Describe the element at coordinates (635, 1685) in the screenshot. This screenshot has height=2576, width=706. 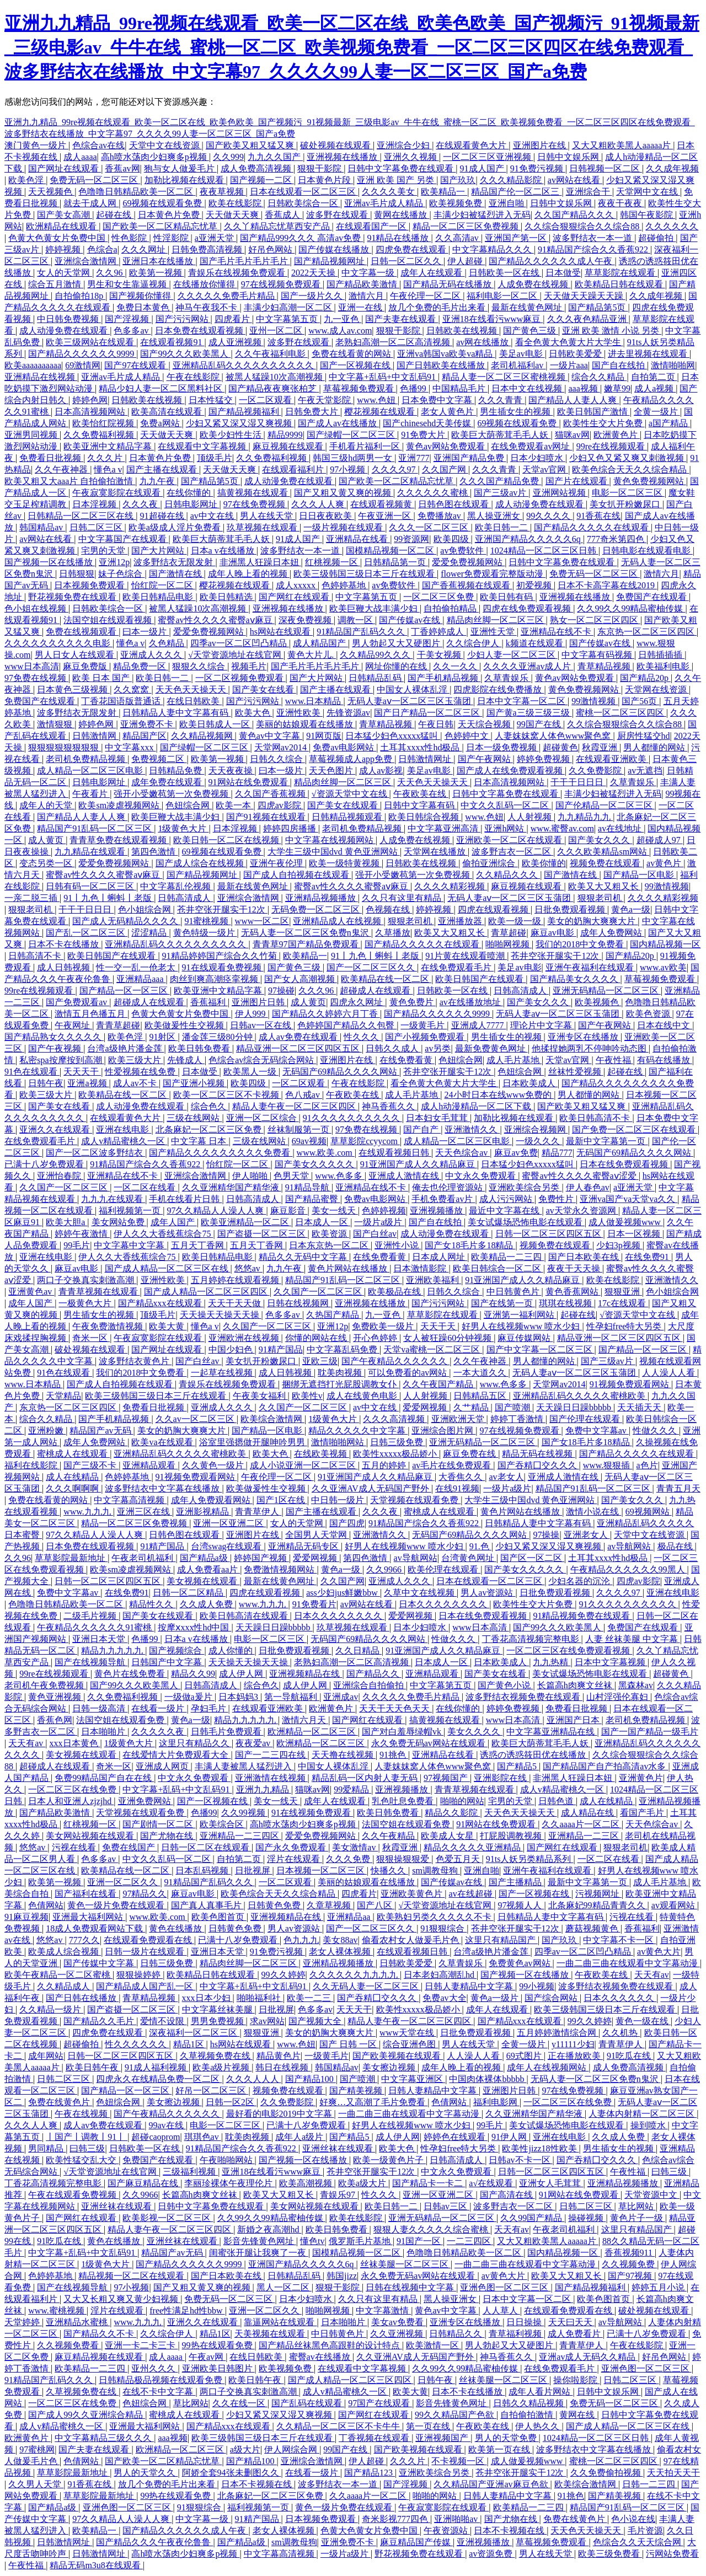
I see `黑森林av` at that location.